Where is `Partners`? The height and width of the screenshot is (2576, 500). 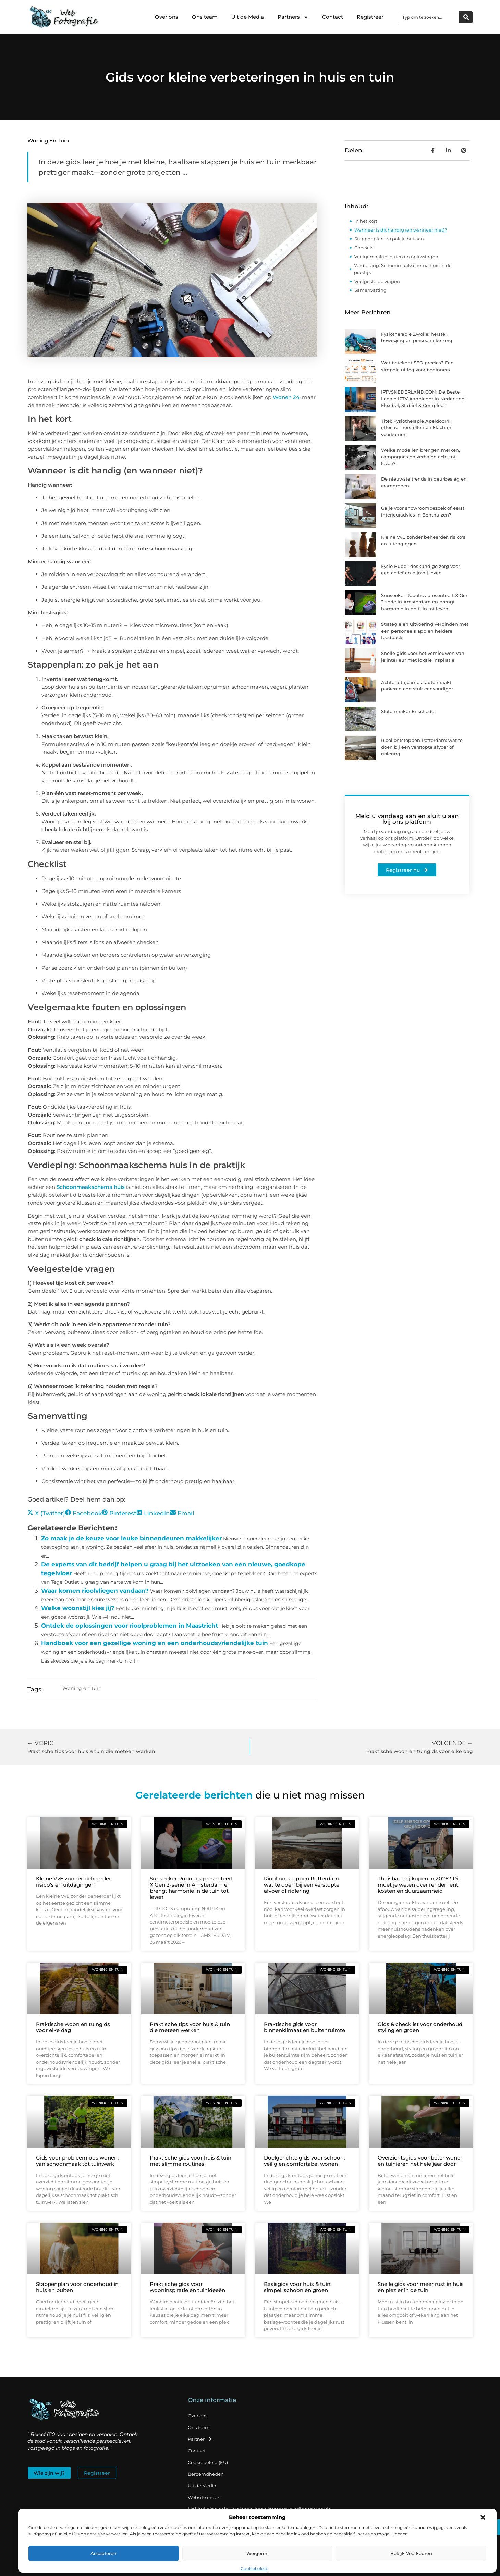 Partners is located at coordinates (293, 17).